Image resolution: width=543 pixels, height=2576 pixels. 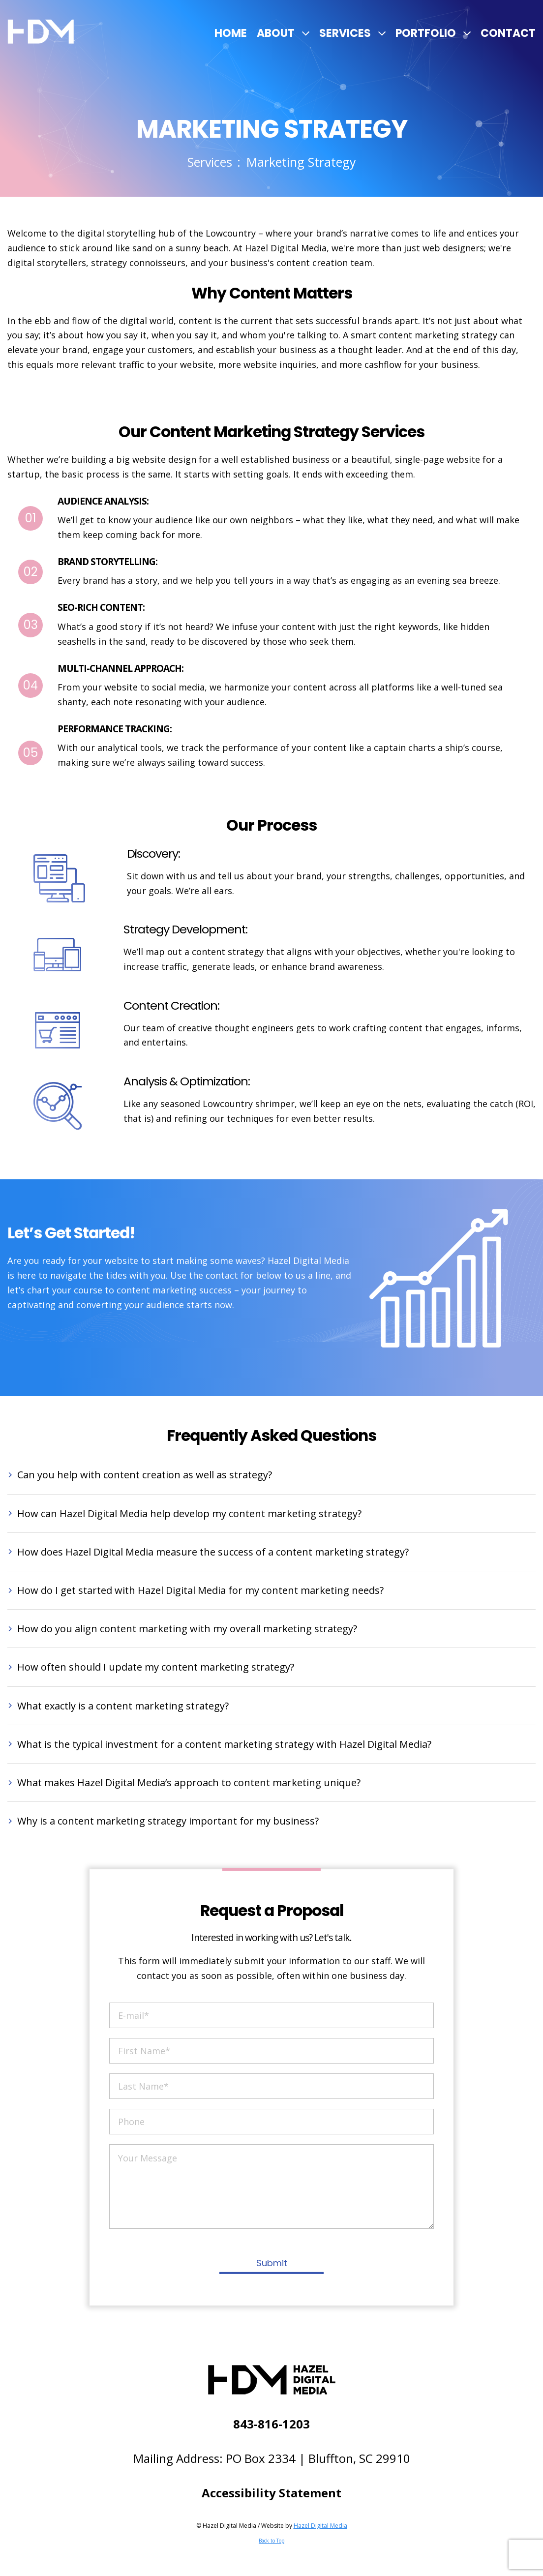 I want to click on About, so click(x=276, y=33).